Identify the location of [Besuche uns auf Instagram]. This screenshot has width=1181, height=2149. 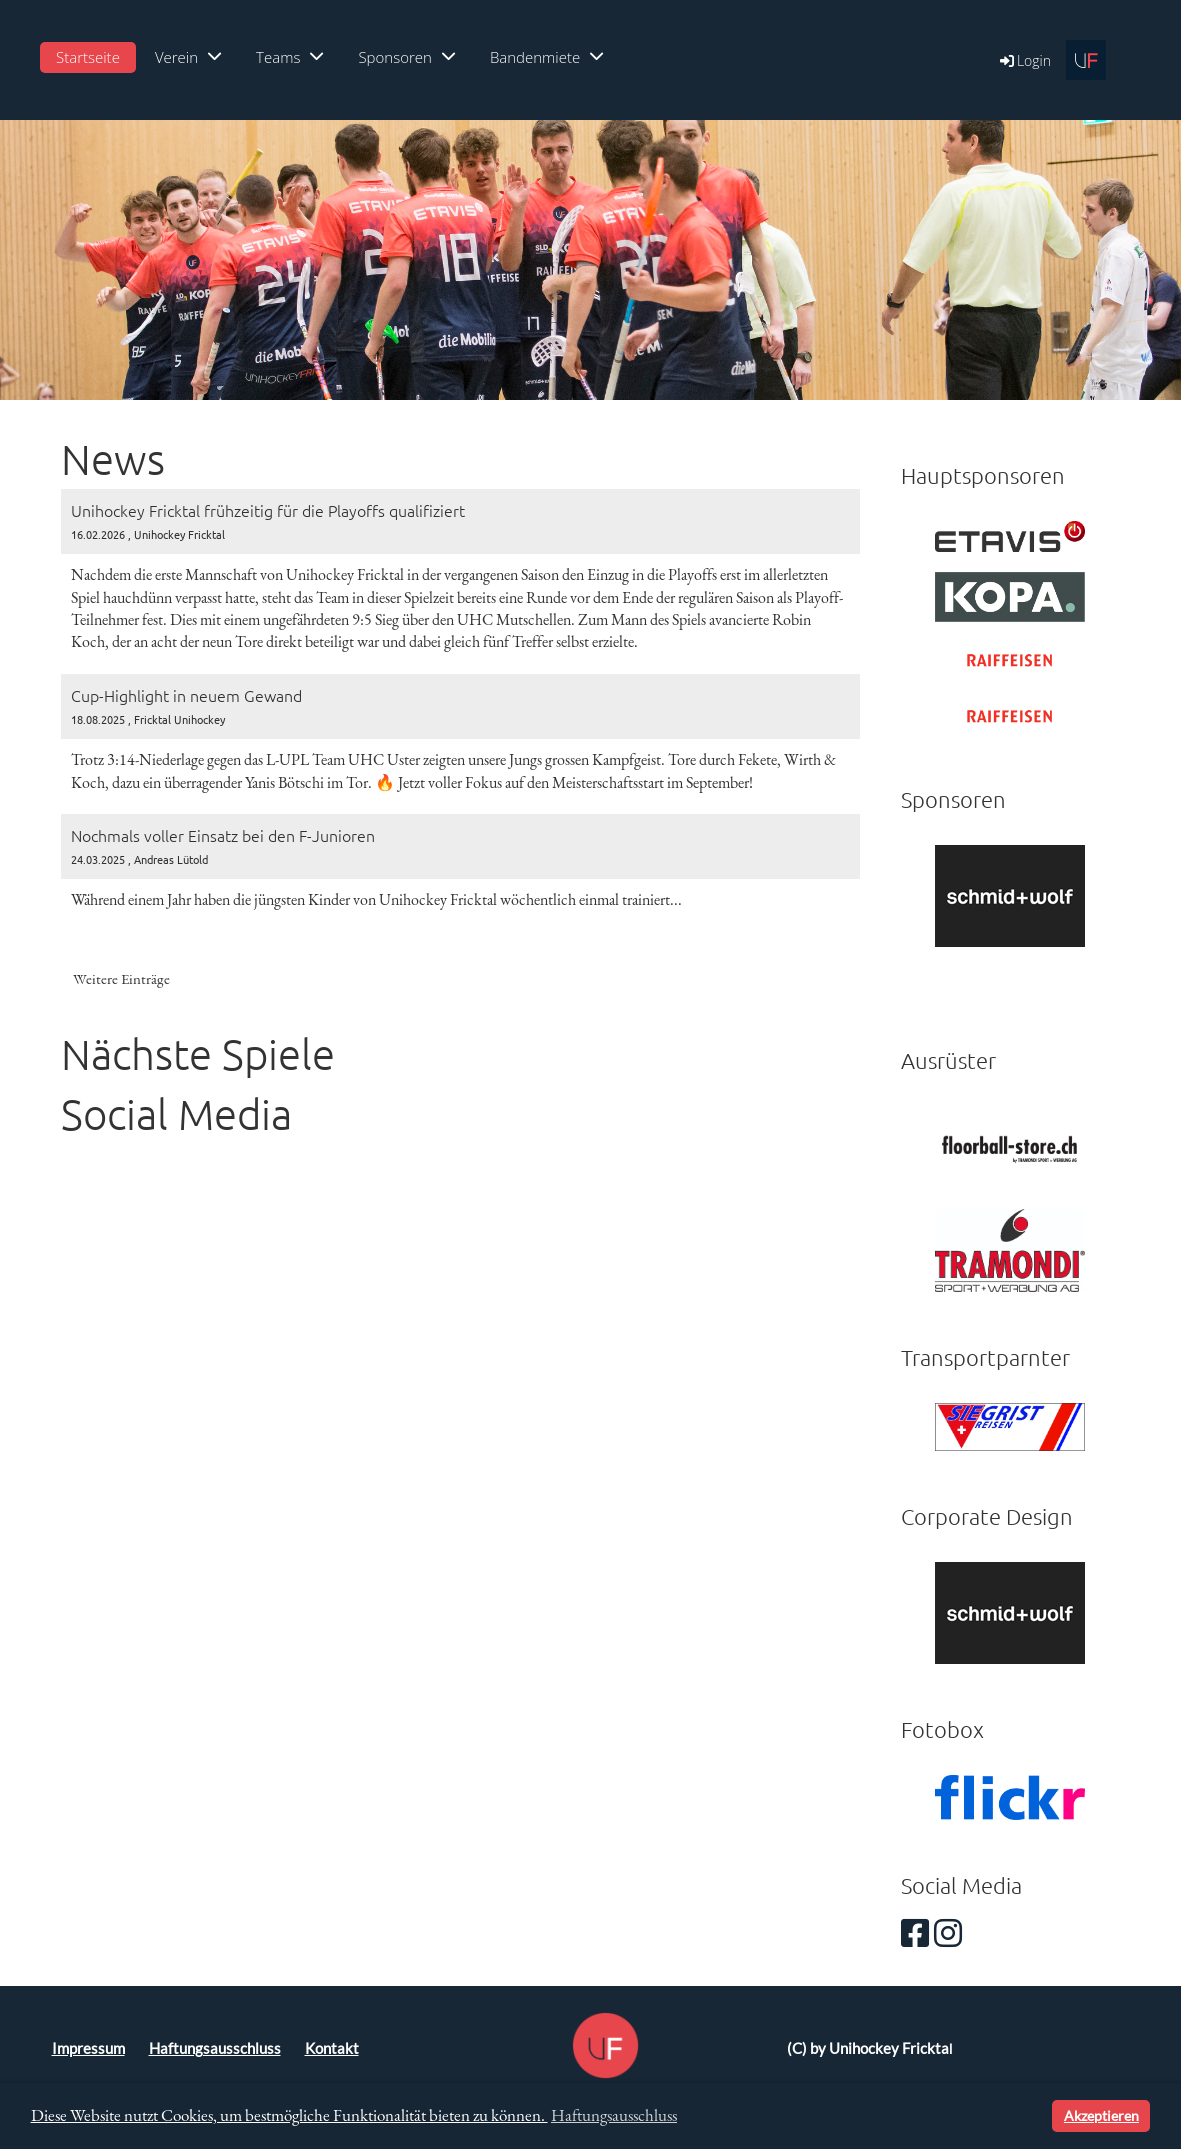
(948, 1932).